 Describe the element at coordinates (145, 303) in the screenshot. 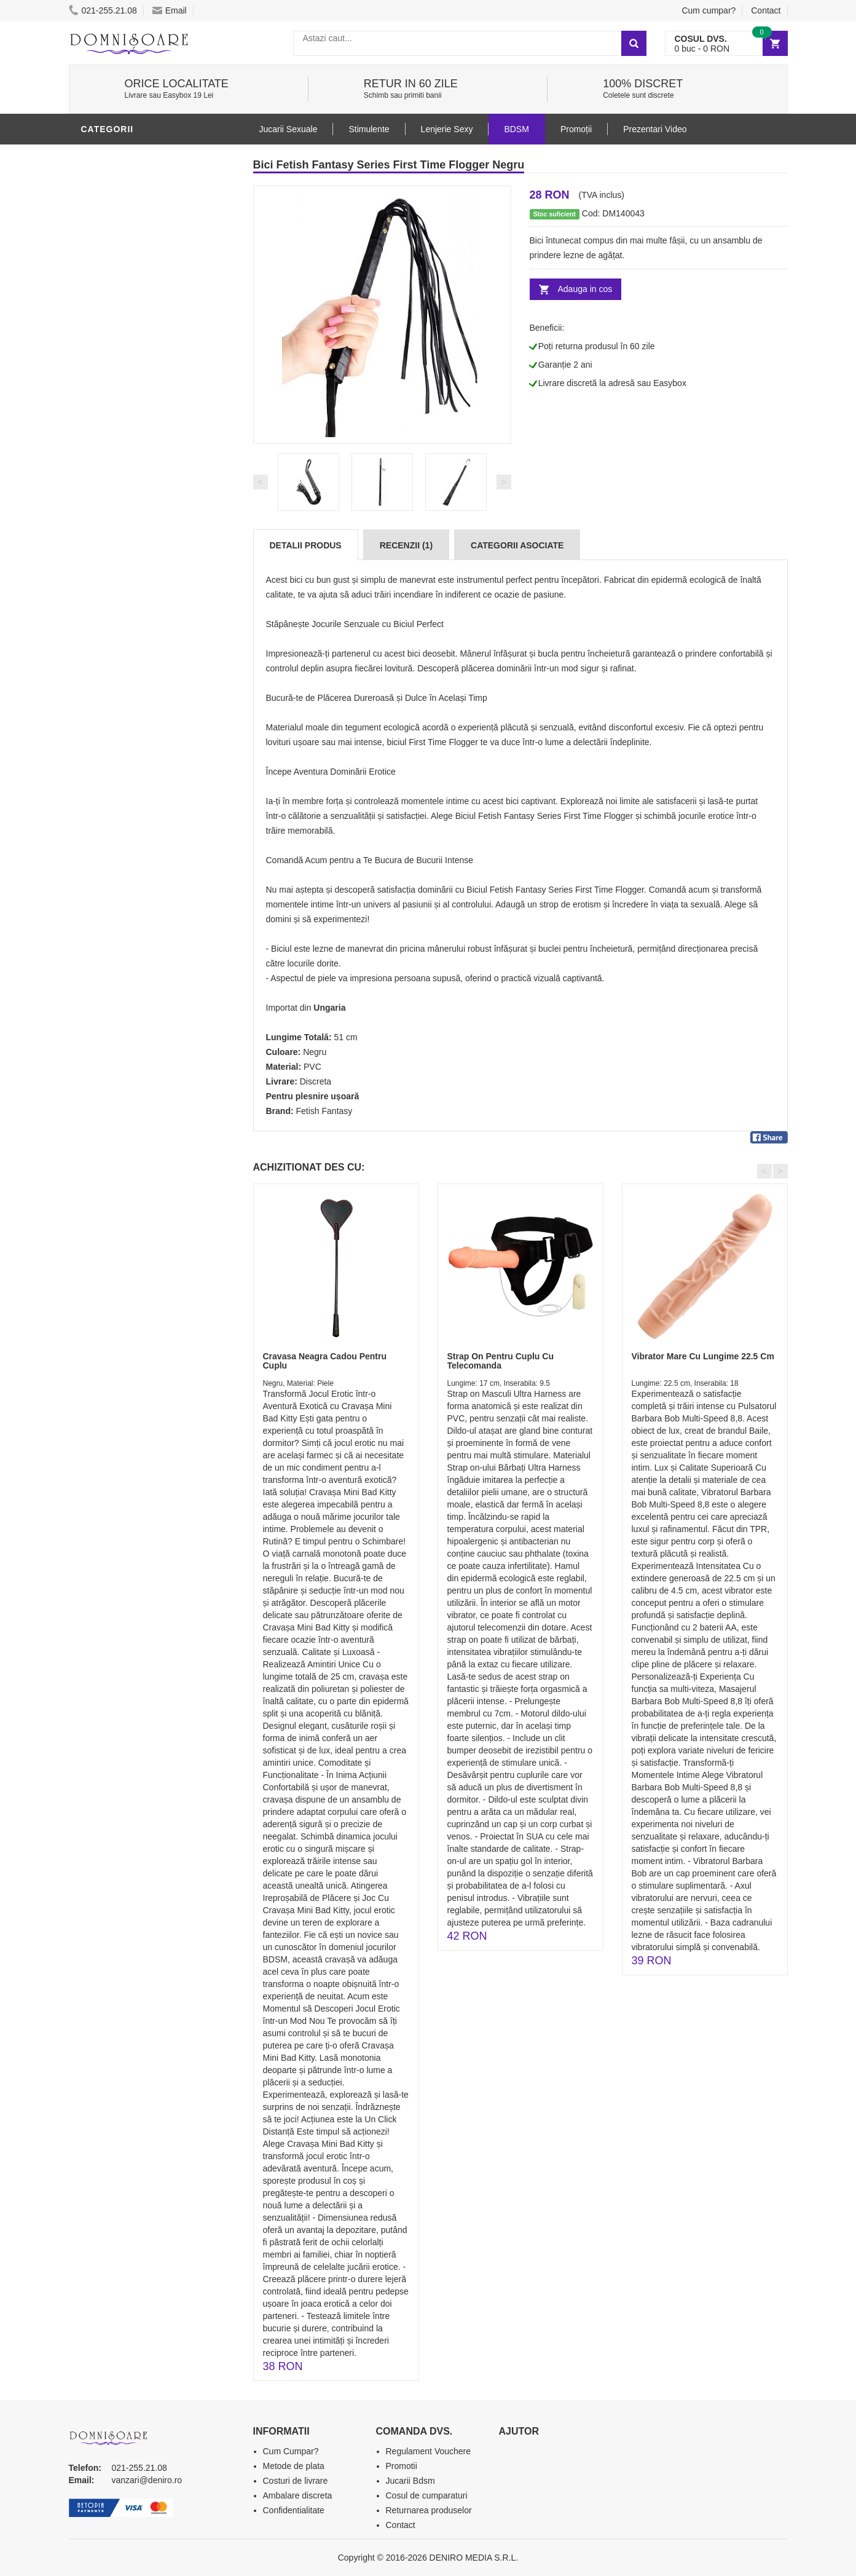

I see `Stimulente - afrodisiace` at that location.